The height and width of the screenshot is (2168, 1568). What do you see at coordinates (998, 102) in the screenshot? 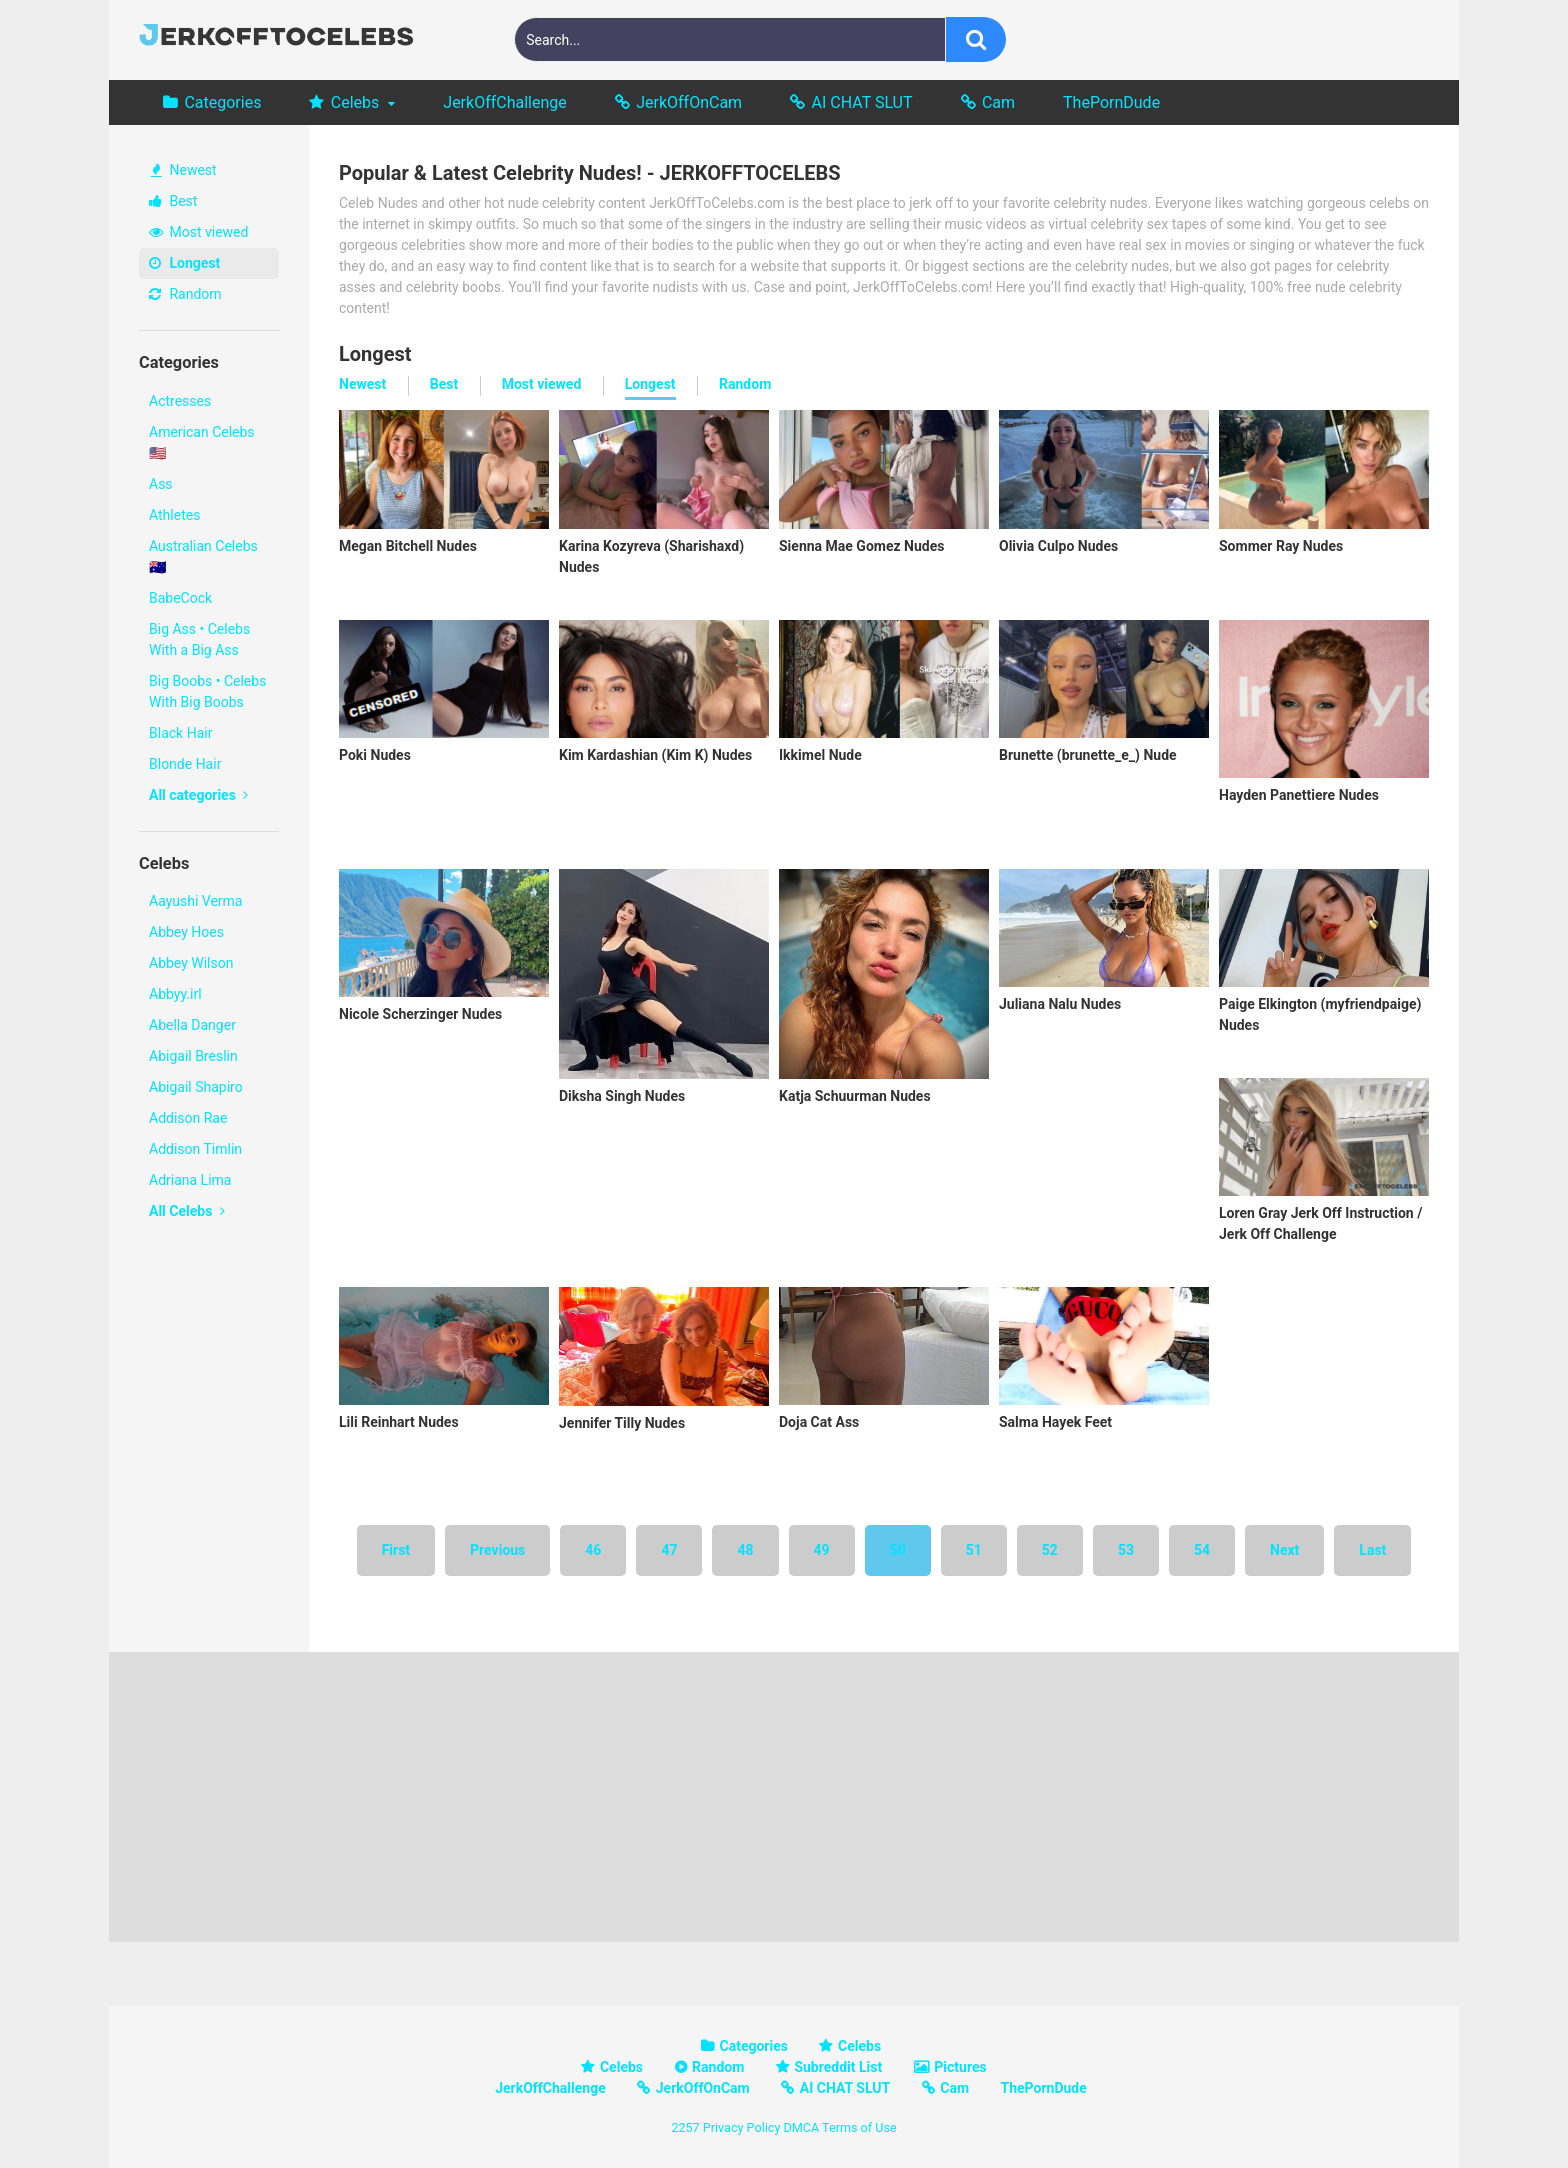
I see `Cam` at bounding box center [998, 102].